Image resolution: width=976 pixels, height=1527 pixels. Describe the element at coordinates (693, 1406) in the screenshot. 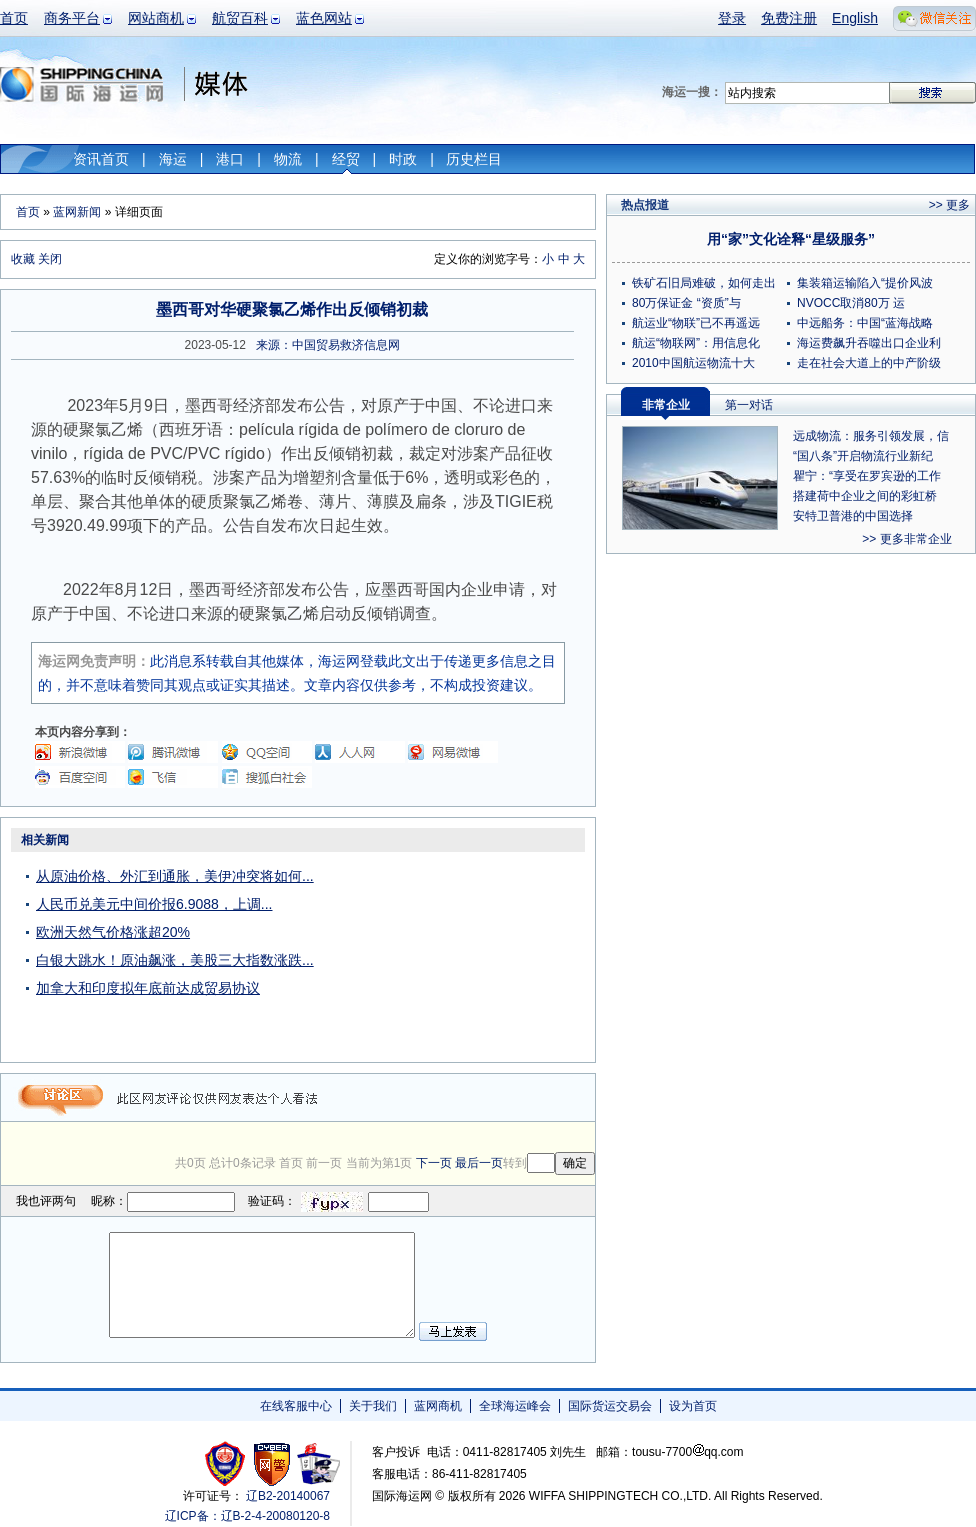

I see `设为首页` at that location.